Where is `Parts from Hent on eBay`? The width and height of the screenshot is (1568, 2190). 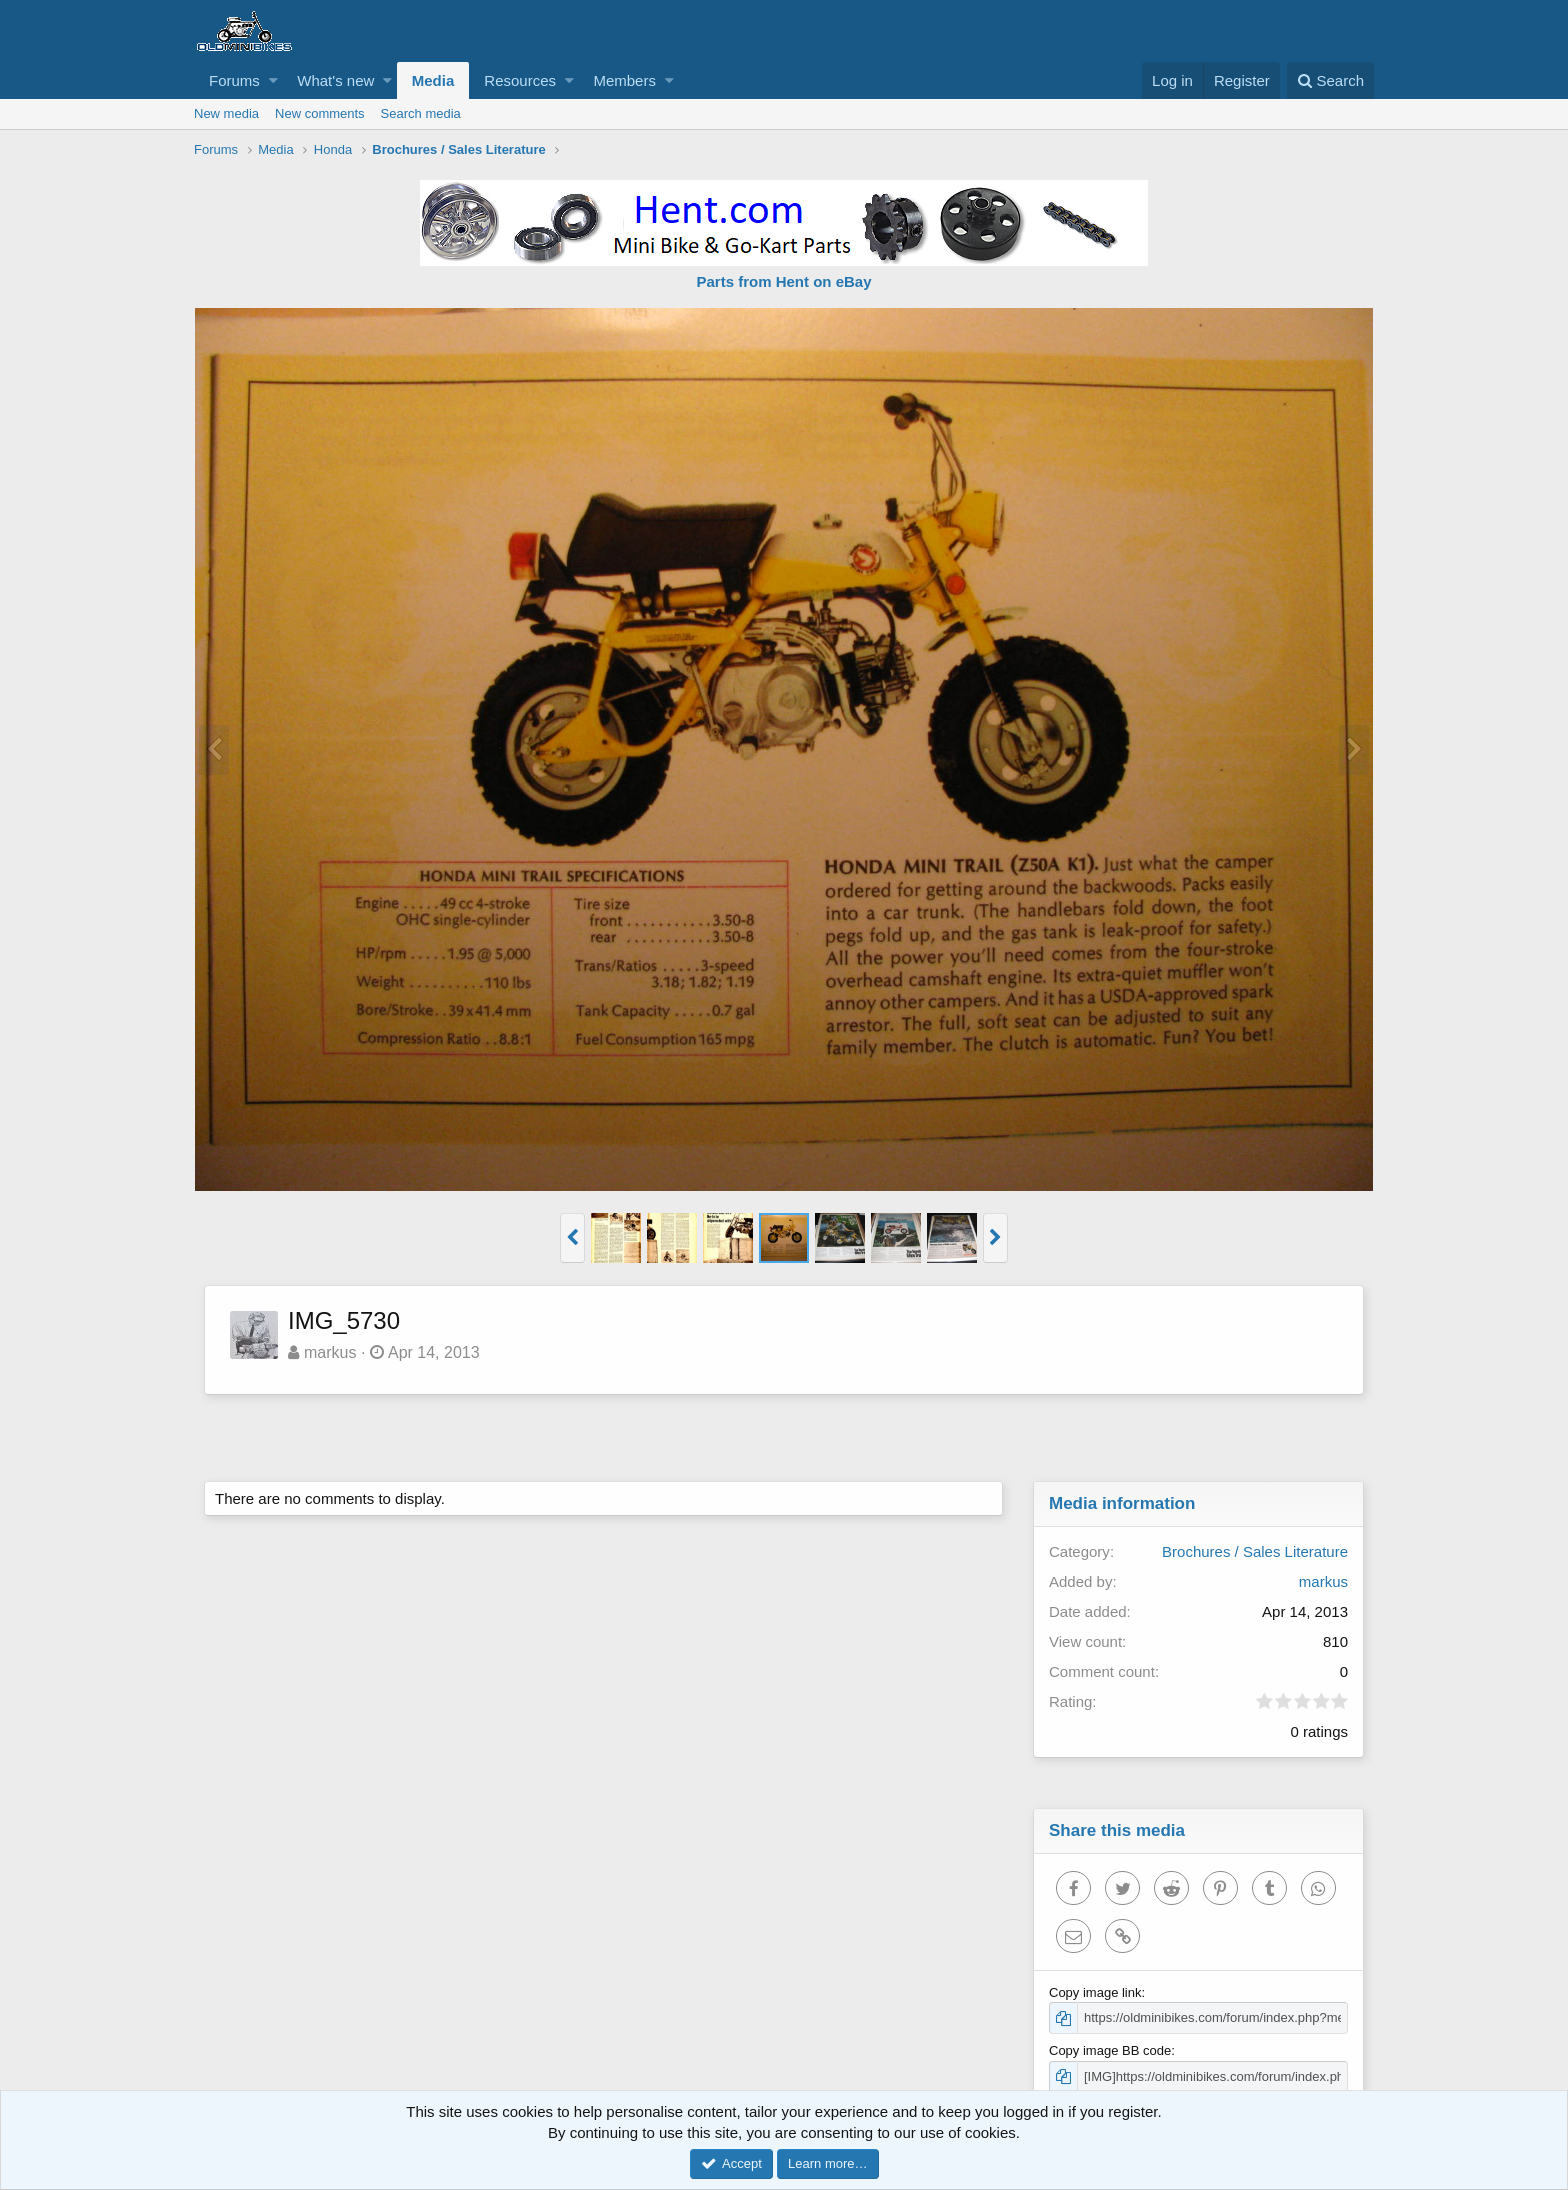 Parts from Hent on eBay is located at coordinates (783, 281).